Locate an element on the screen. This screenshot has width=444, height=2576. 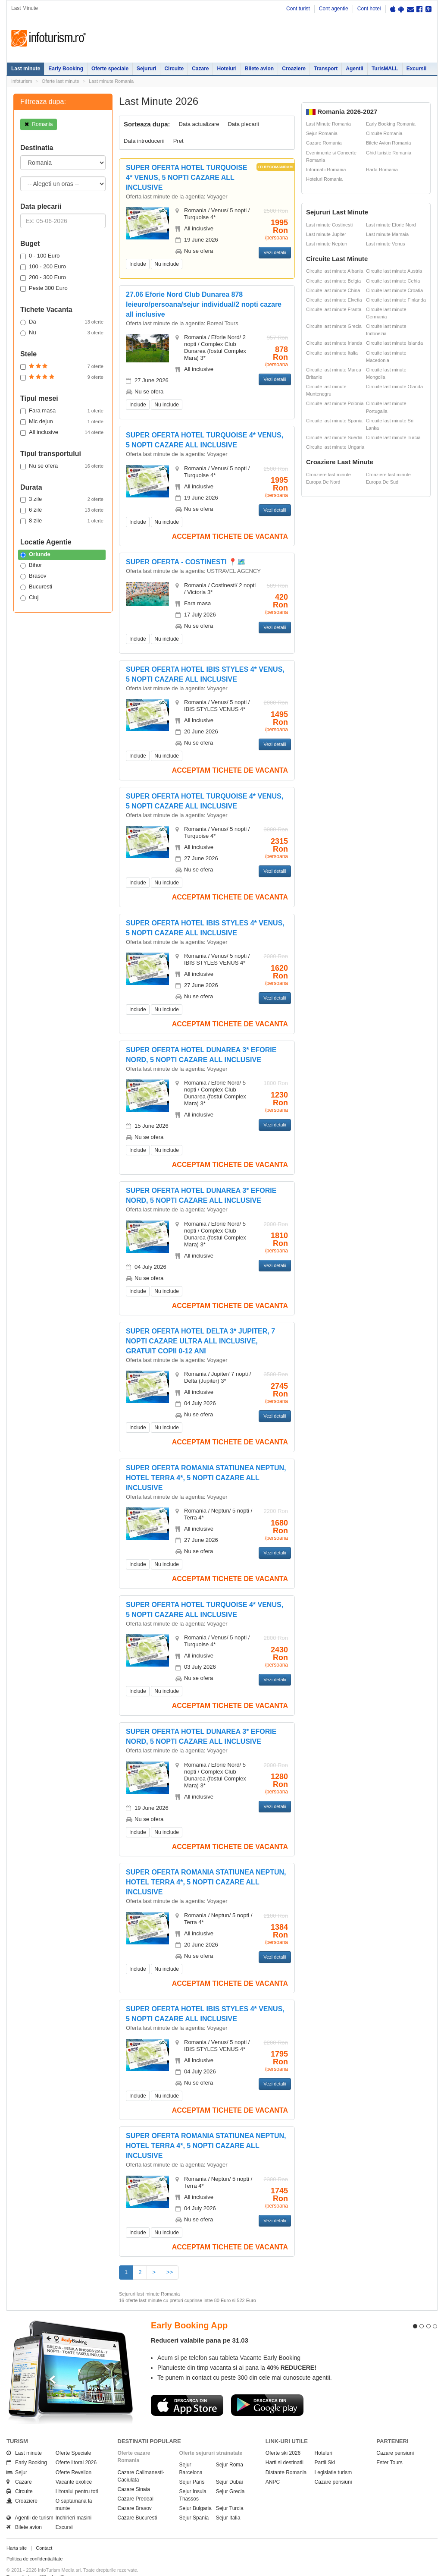
Descarca is located at coordinates (187, 2389).